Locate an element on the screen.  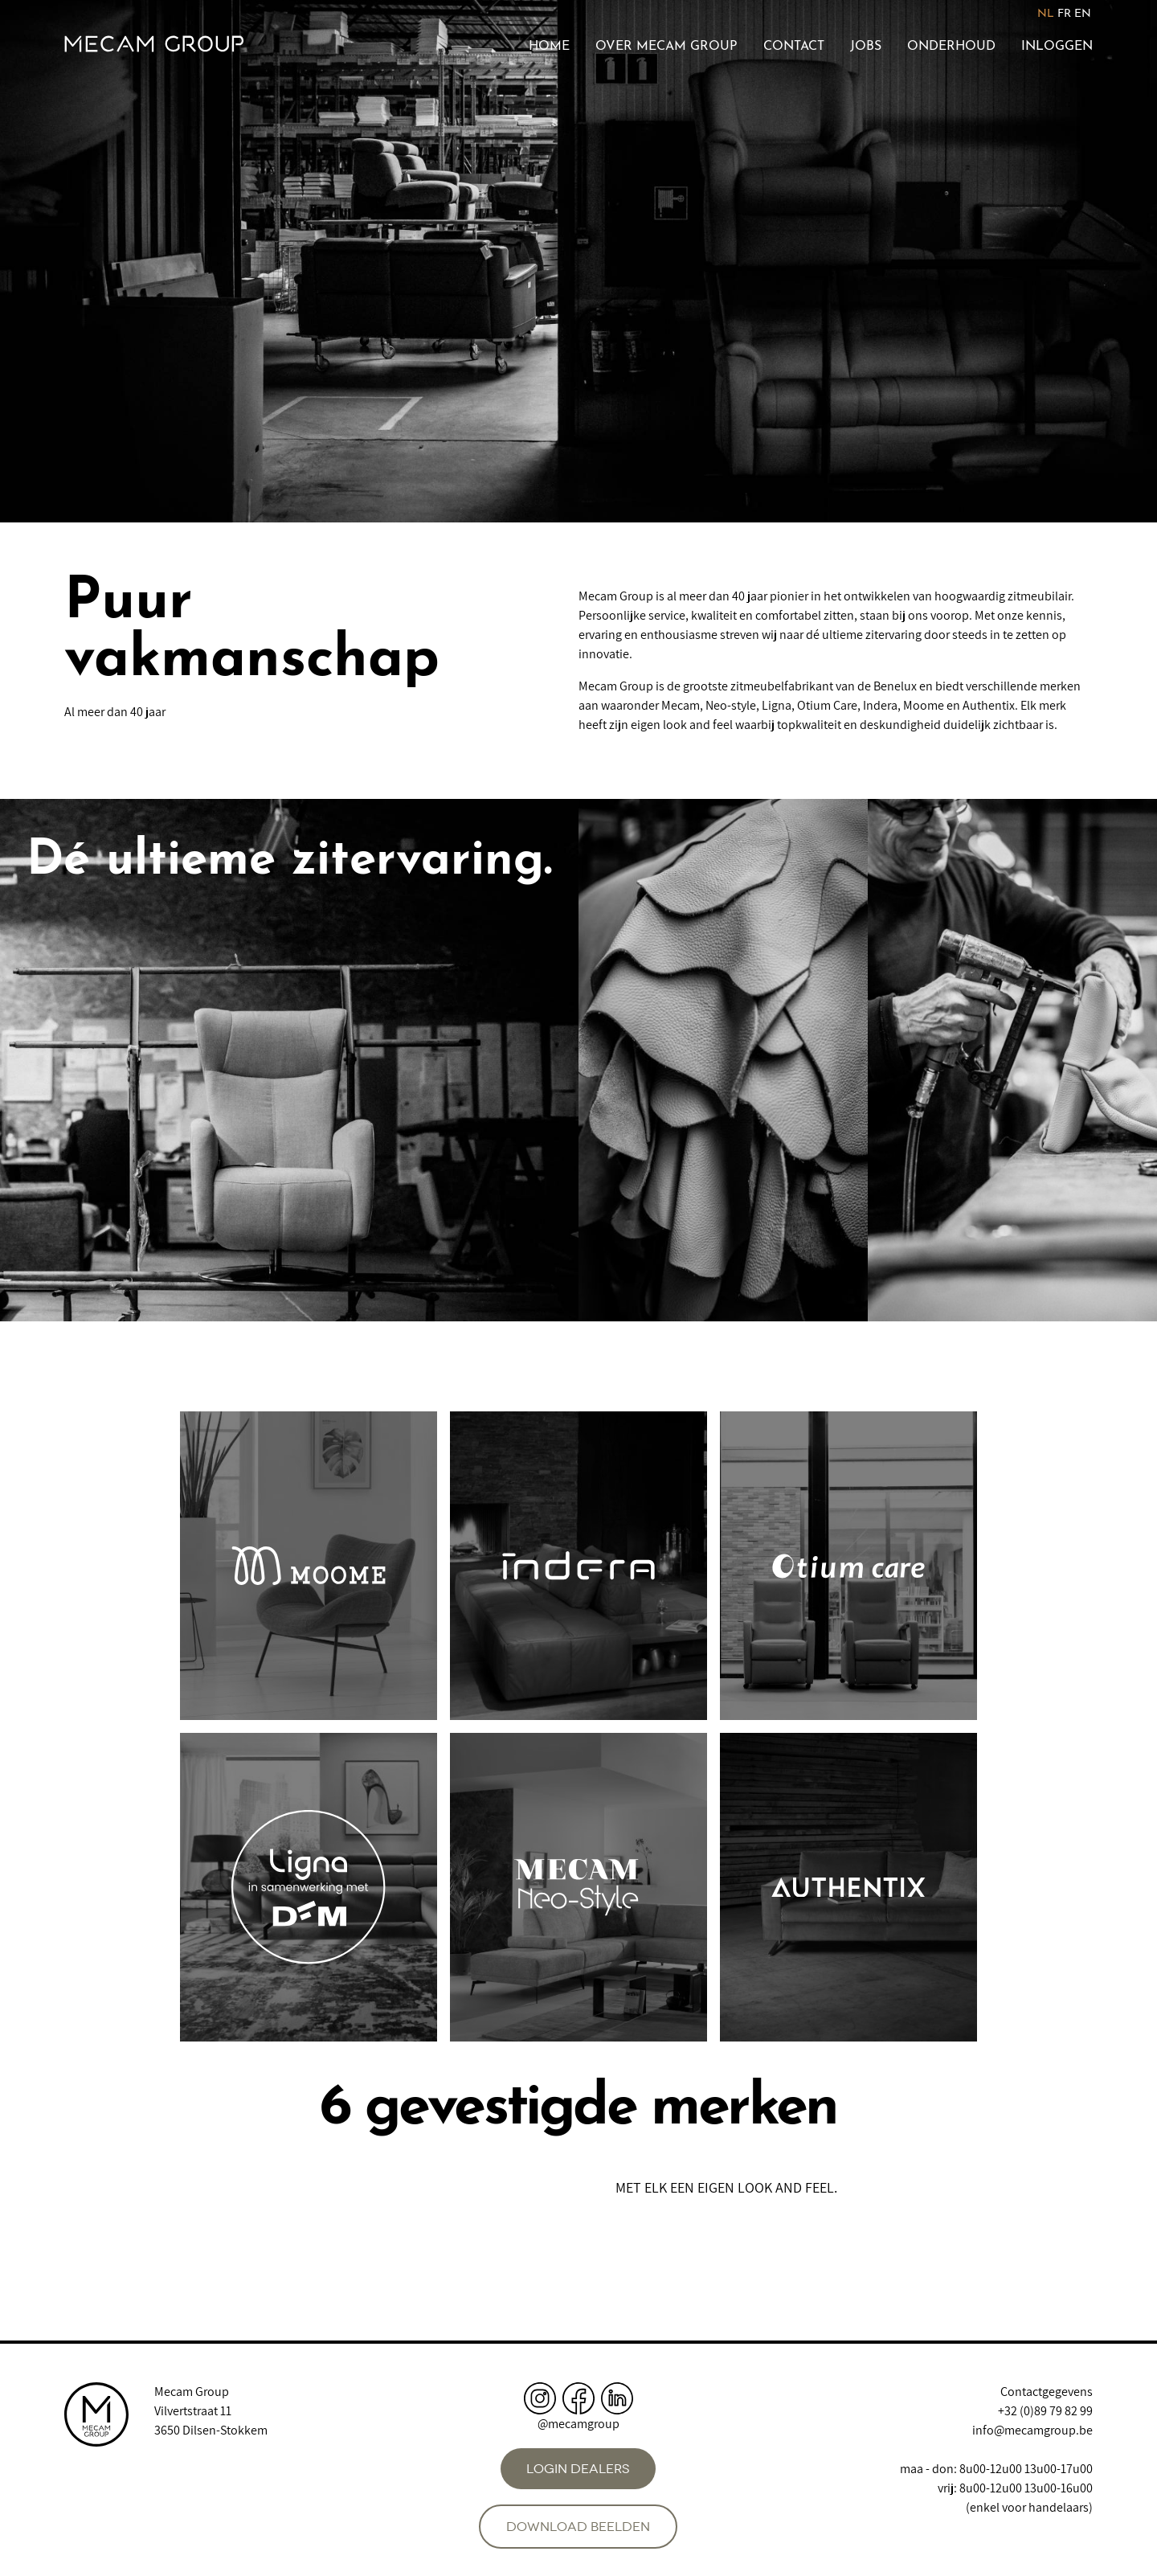
info@mecamgroup.be is located at coordinates (1032, 2430).